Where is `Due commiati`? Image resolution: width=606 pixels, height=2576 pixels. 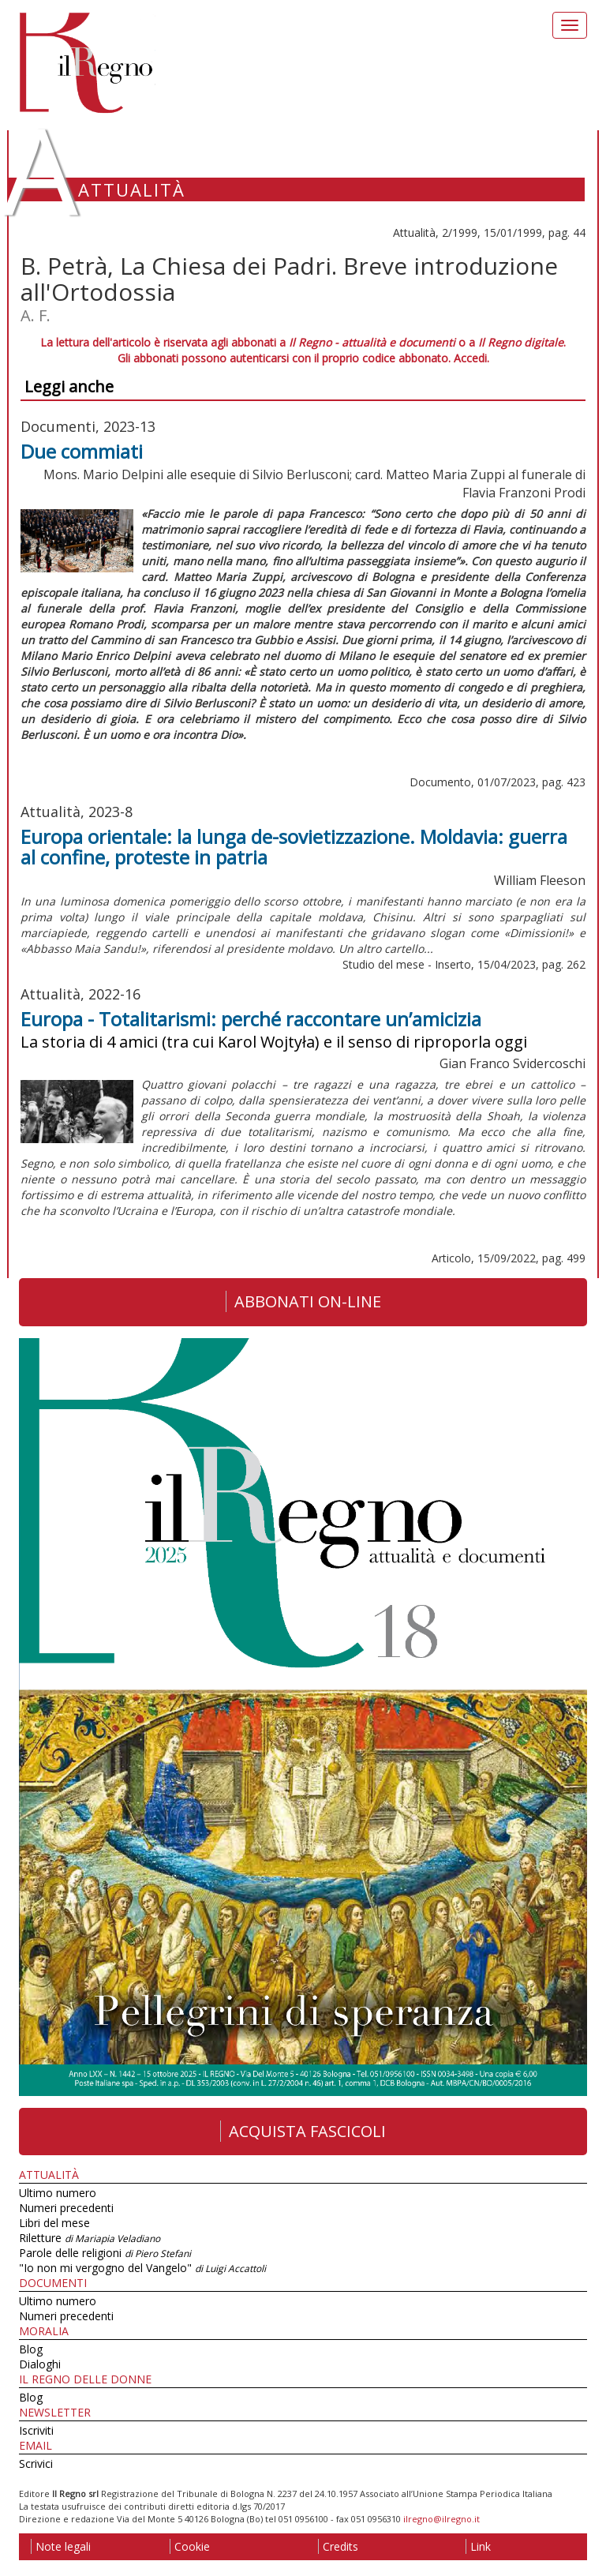 Due commiati is located at coordinates (82, 451).